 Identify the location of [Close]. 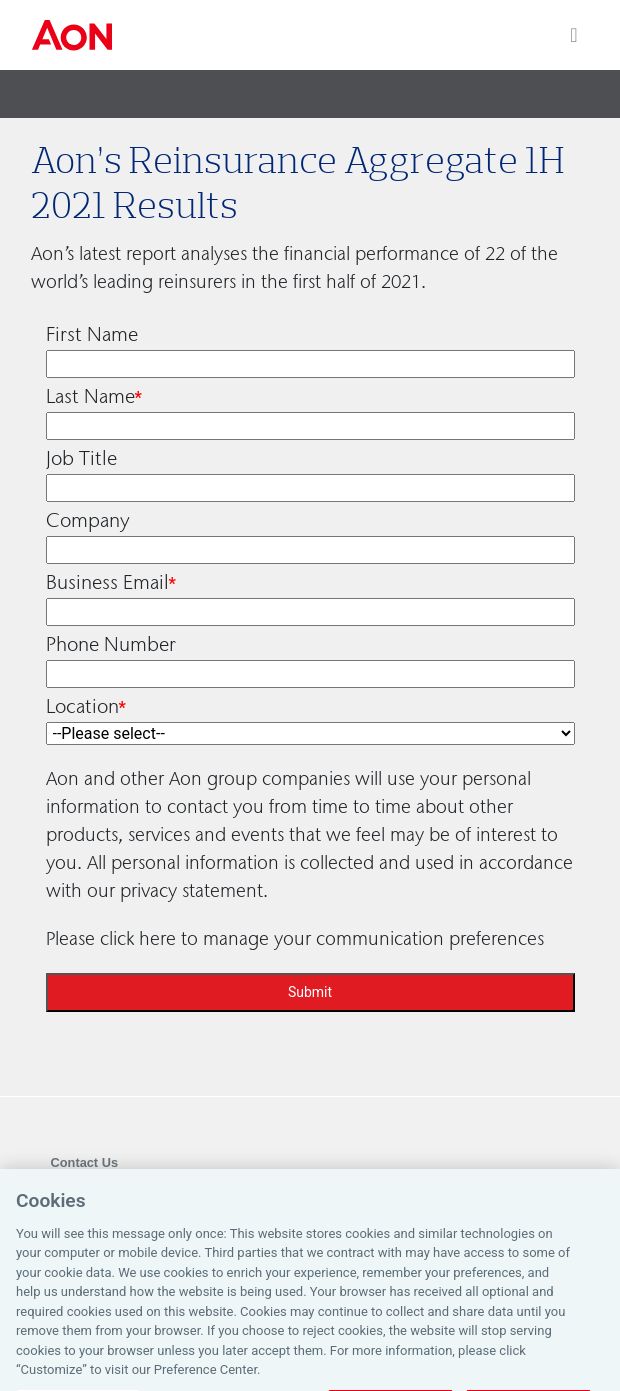
(588, 1213).